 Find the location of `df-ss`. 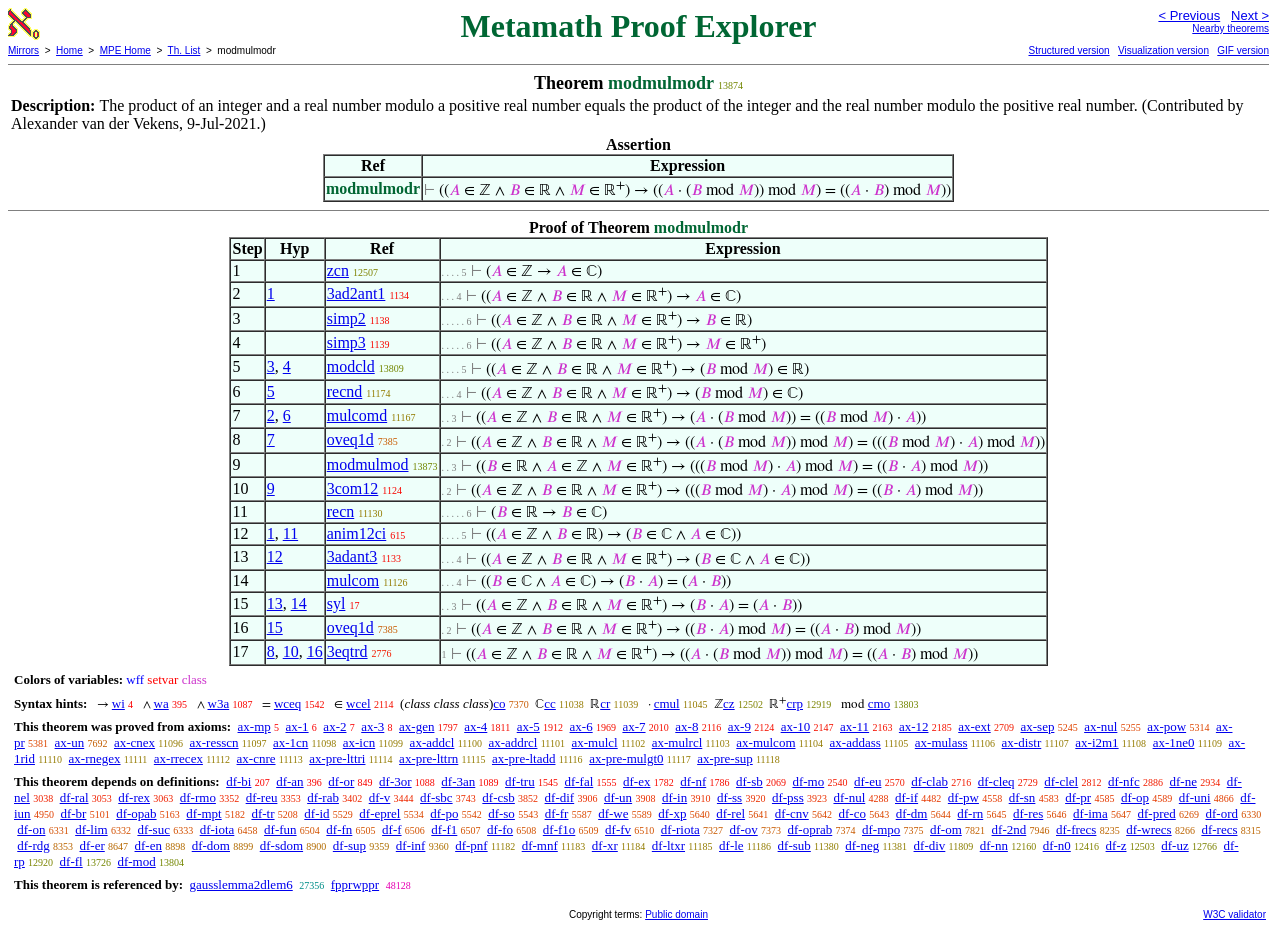

df-ss is located at coordinates (729, 797).